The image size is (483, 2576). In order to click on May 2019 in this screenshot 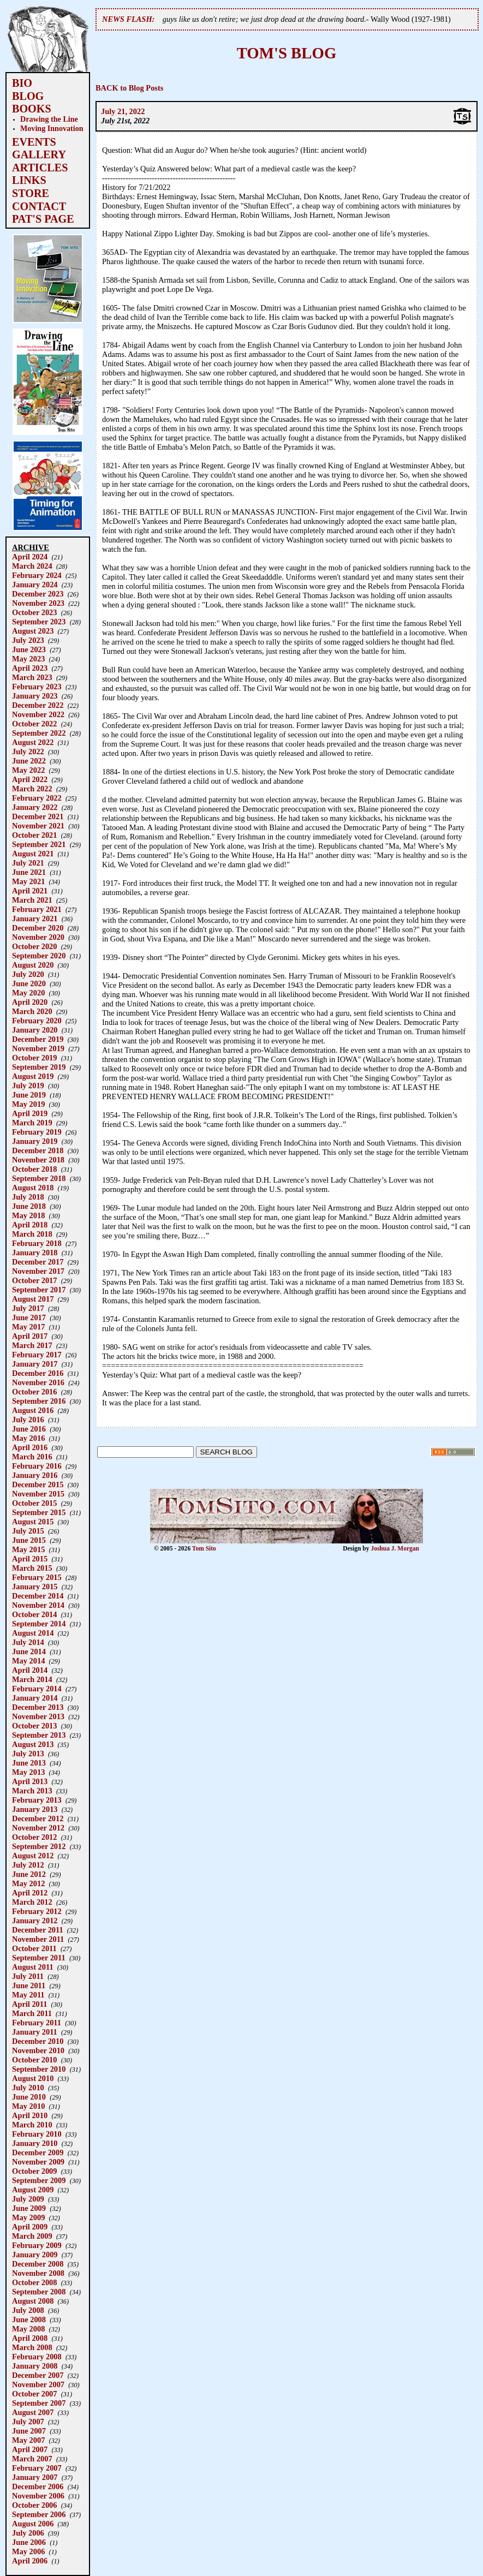, I will do `click(28, 1104)`.